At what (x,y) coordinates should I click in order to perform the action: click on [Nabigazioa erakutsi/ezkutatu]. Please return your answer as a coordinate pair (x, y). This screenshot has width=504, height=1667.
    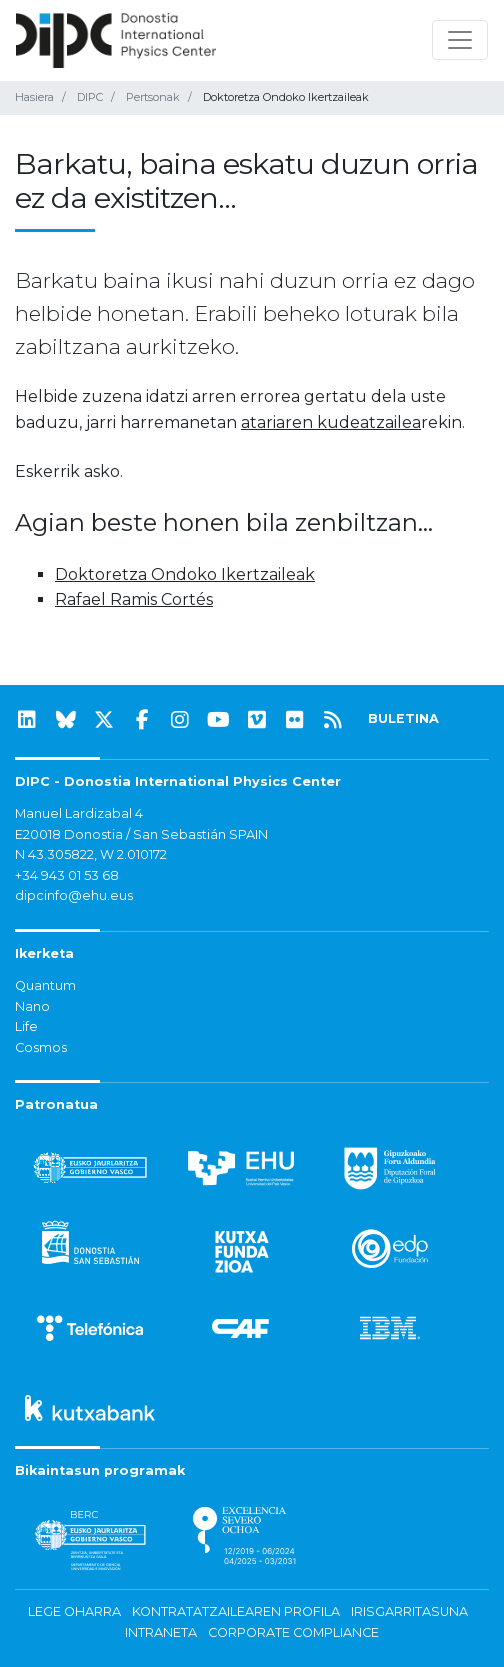
    Looking at the image, I should click on (460, 40).